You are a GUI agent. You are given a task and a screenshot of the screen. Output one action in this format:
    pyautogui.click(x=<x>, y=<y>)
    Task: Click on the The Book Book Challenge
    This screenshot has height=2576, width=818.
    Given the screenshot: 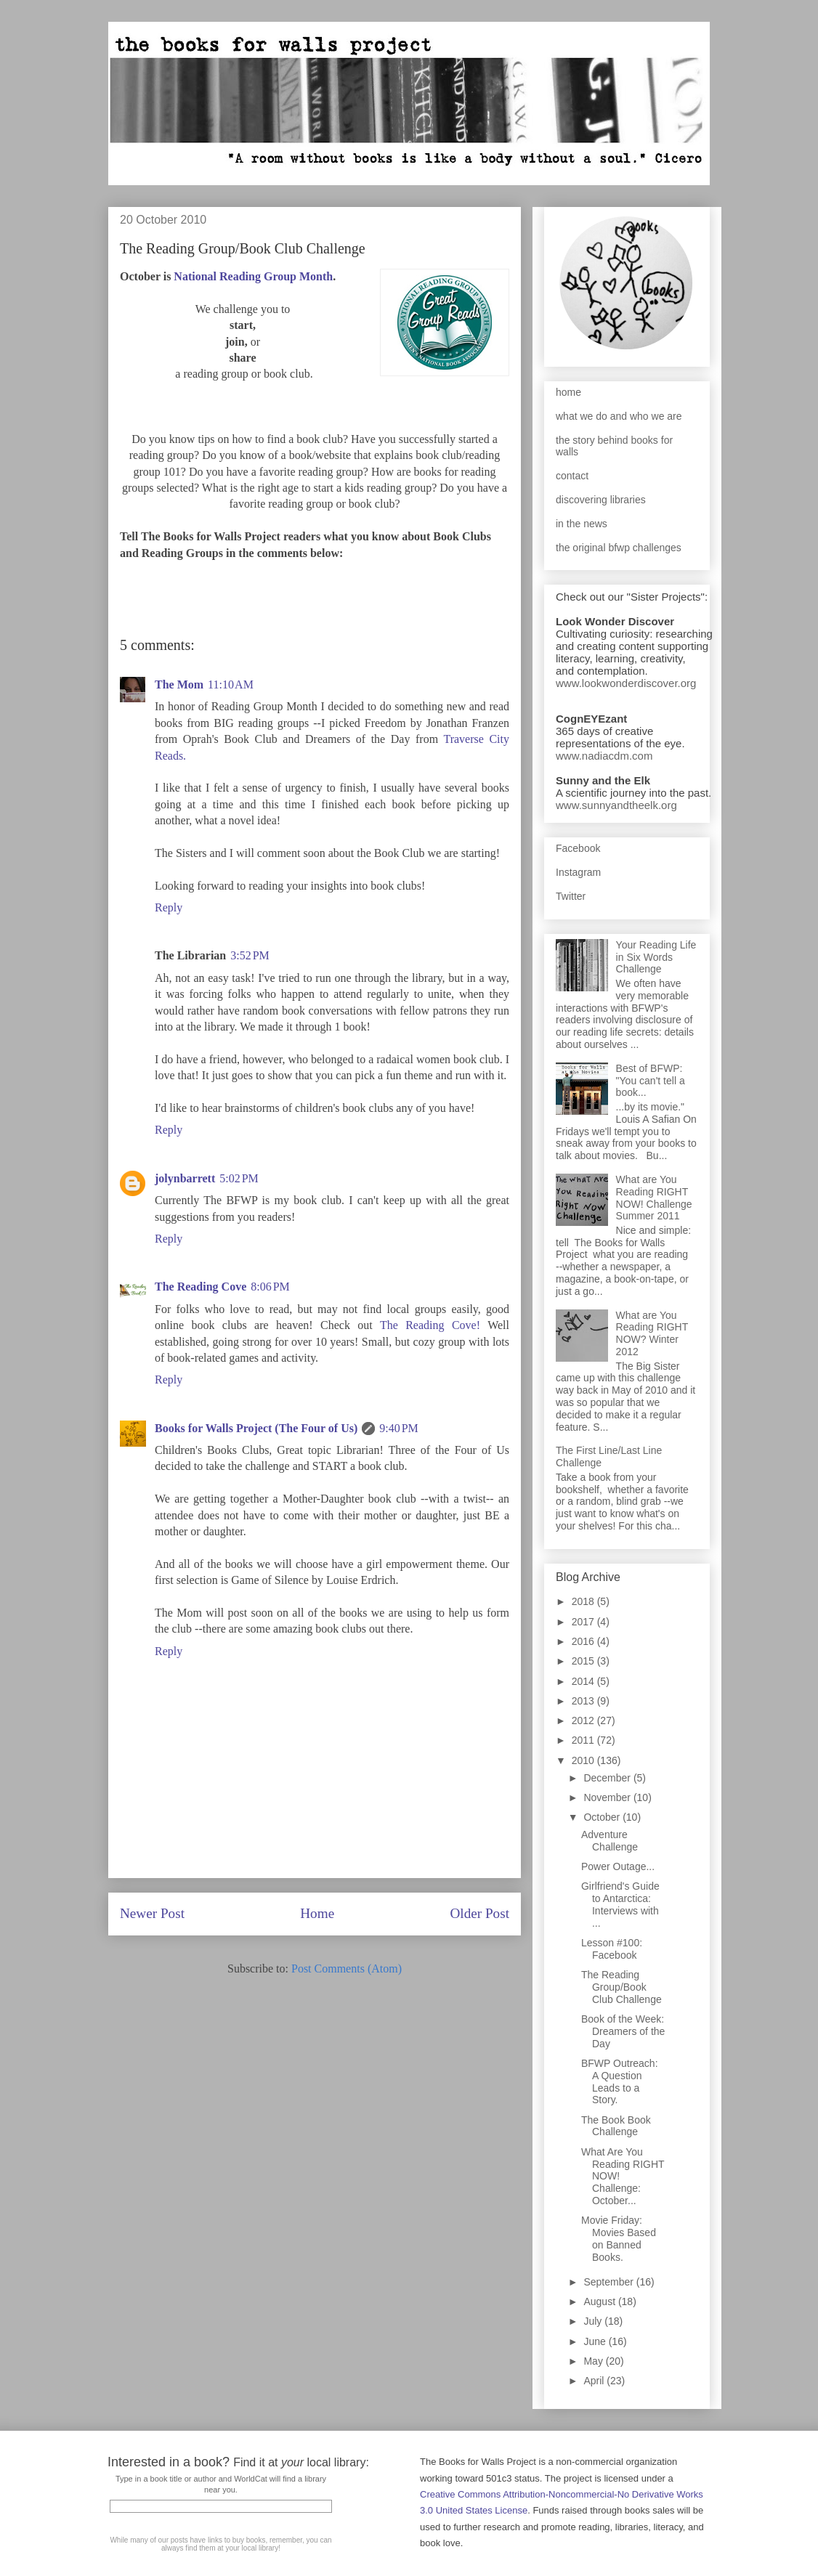 What is the action you would take?
    pyautogui.click(x=616, y=2126)
    